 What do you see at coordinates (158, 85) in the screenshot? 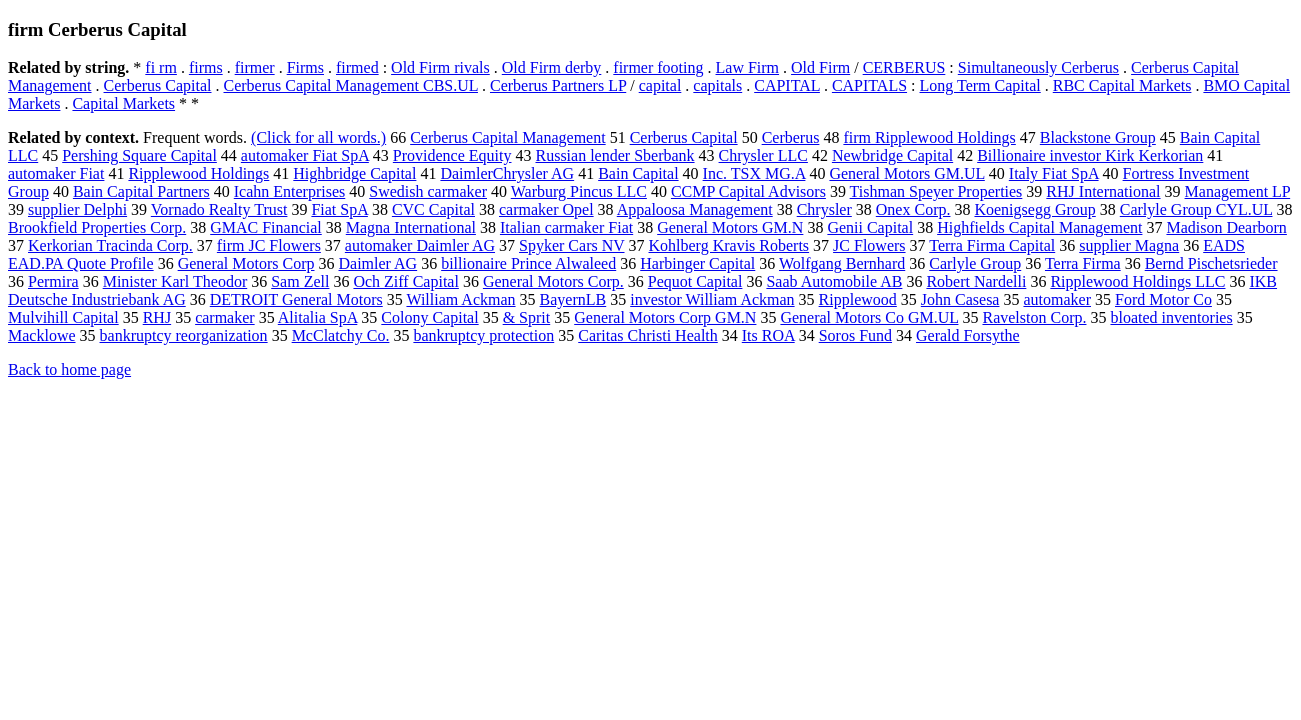
I see `Cerberus Capital` at bounding box center [158, 85].